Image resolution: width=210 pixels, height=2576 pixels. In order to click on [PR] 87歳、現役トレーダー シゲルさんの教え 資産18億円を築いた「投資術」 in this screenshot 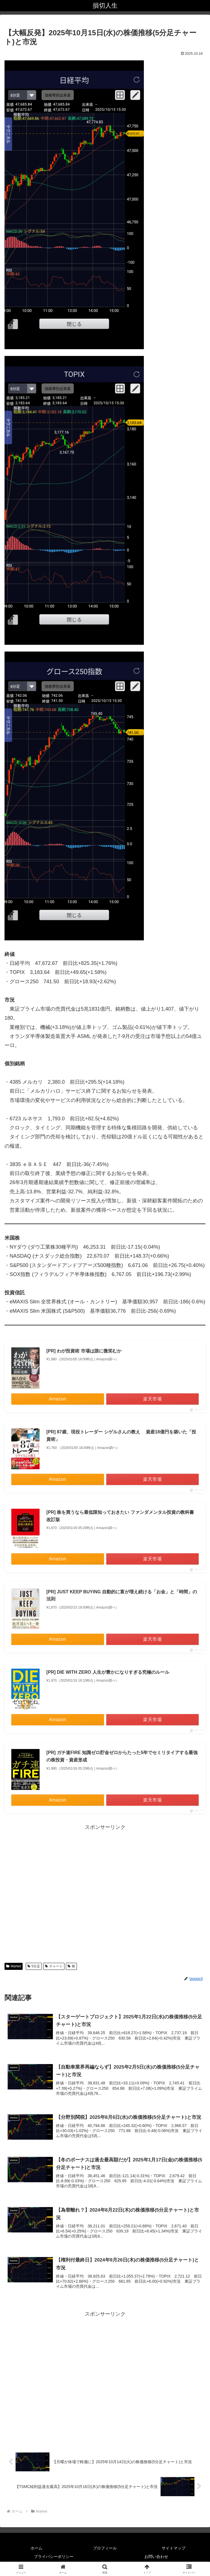, I will do `click(121, 1435)`.